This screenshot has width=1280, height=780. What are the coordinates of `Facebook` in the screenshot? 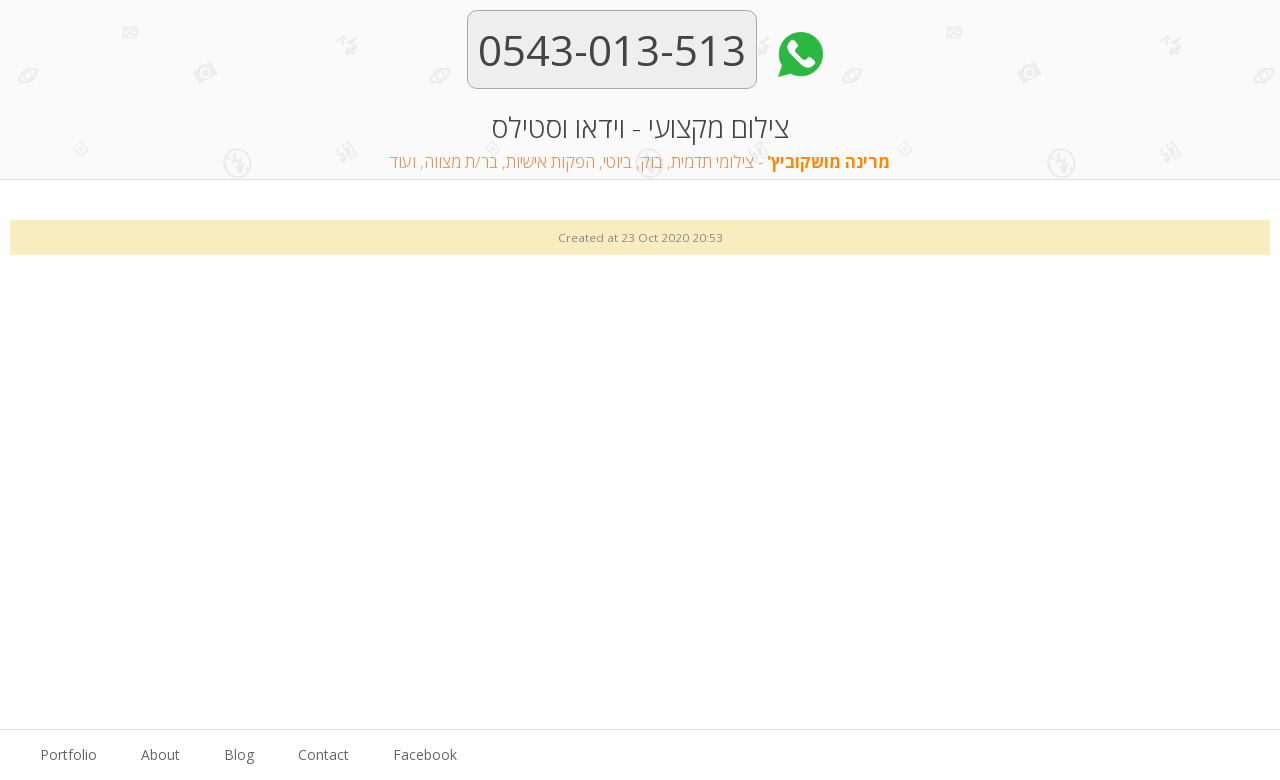 It's located at (425, 754).